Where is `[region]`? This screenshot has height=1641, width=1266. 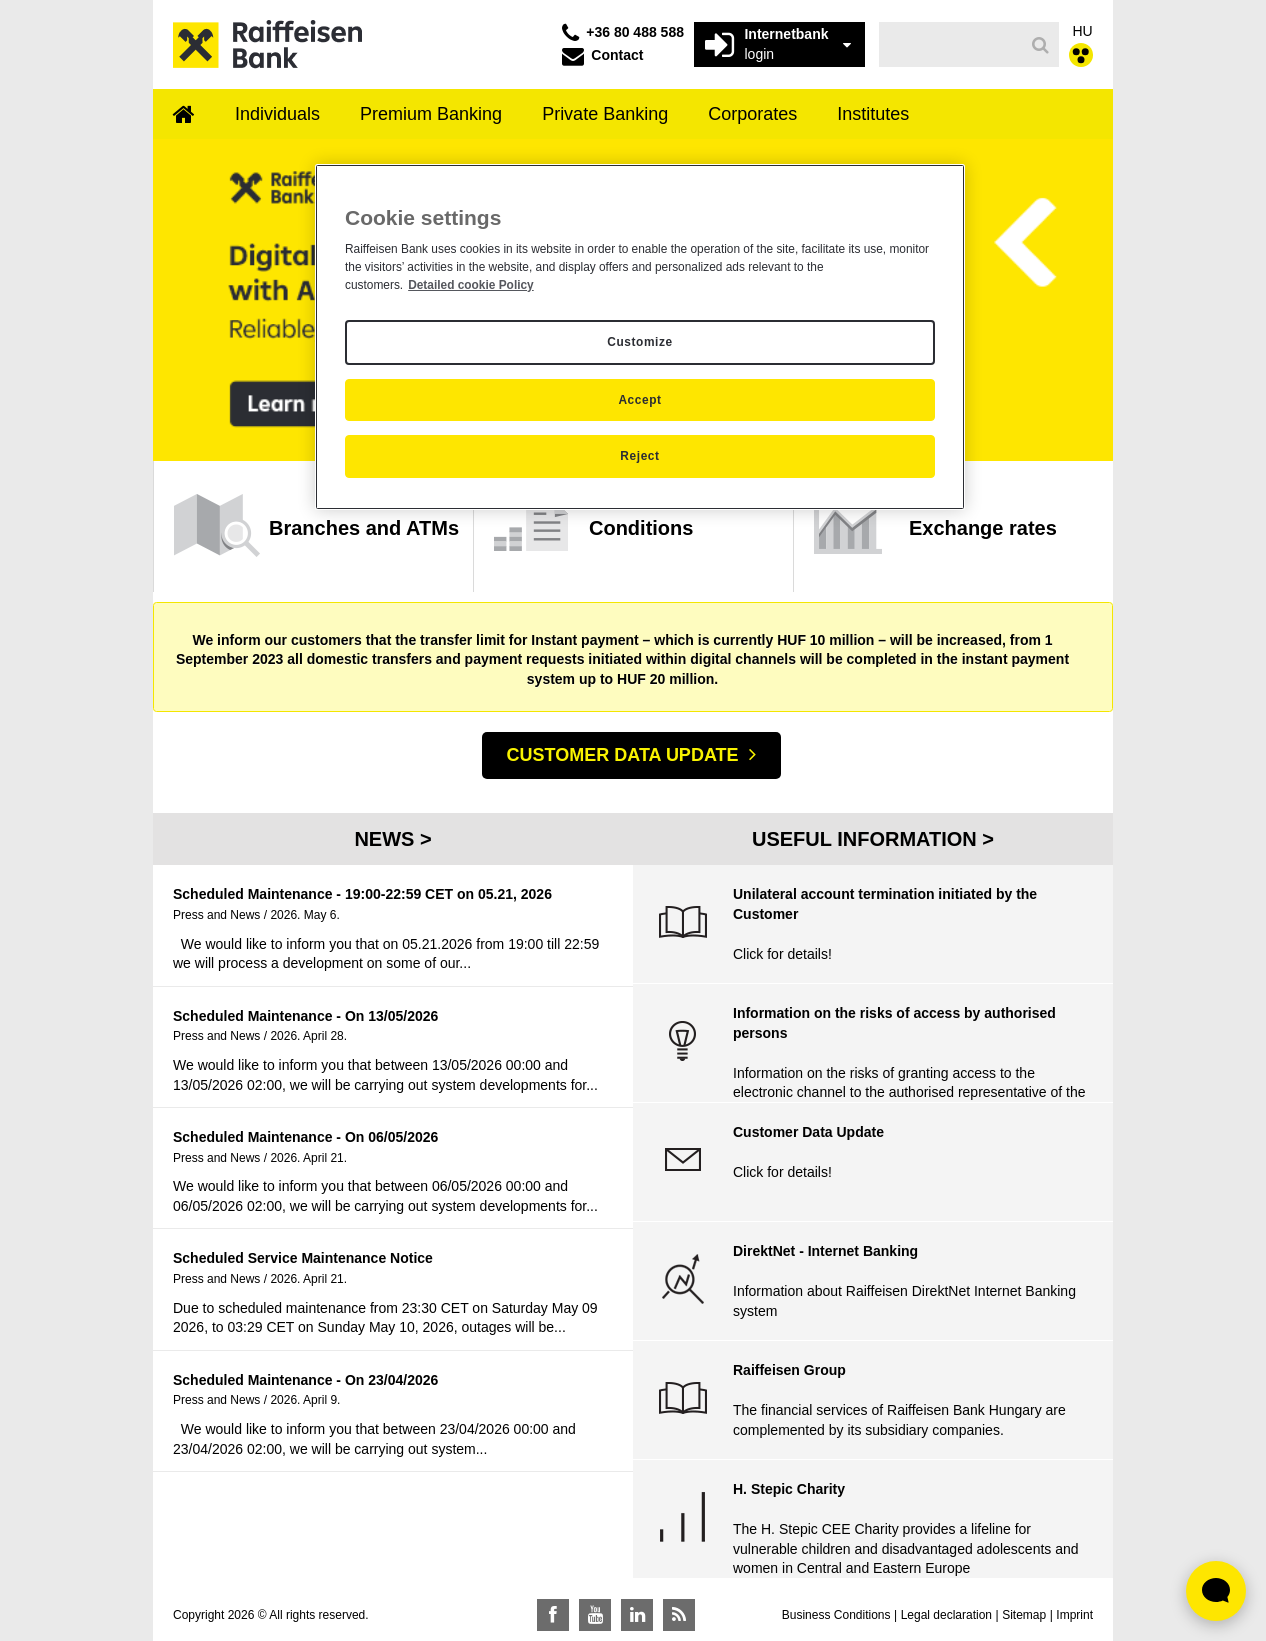
[region] is located at coordinates (640, 337).